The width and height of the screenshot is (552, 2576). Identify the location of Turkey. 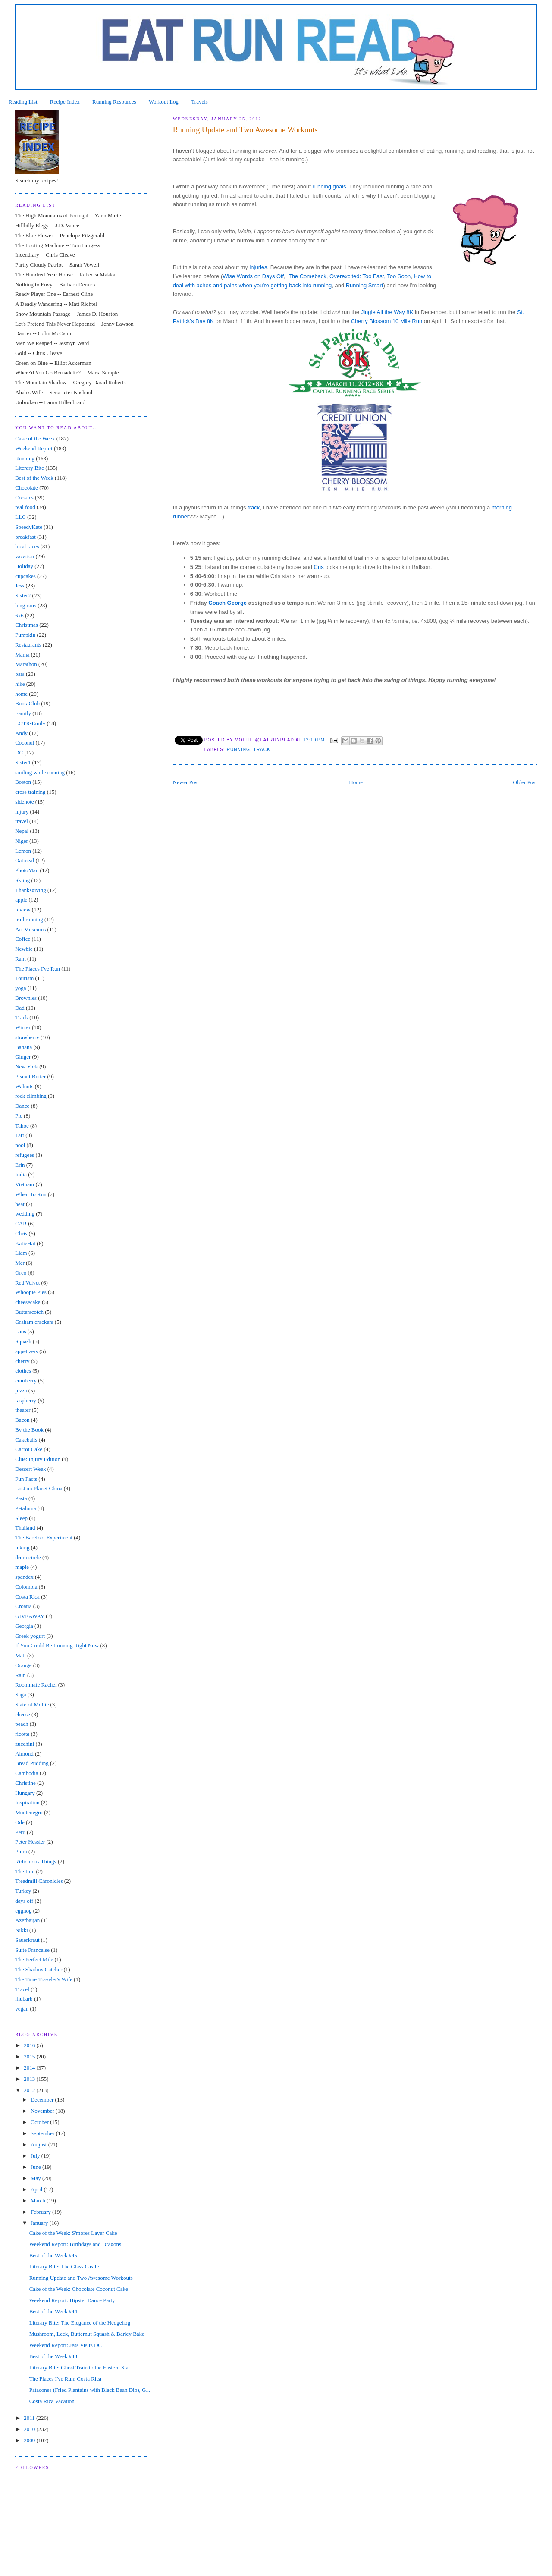
(23, 1891).